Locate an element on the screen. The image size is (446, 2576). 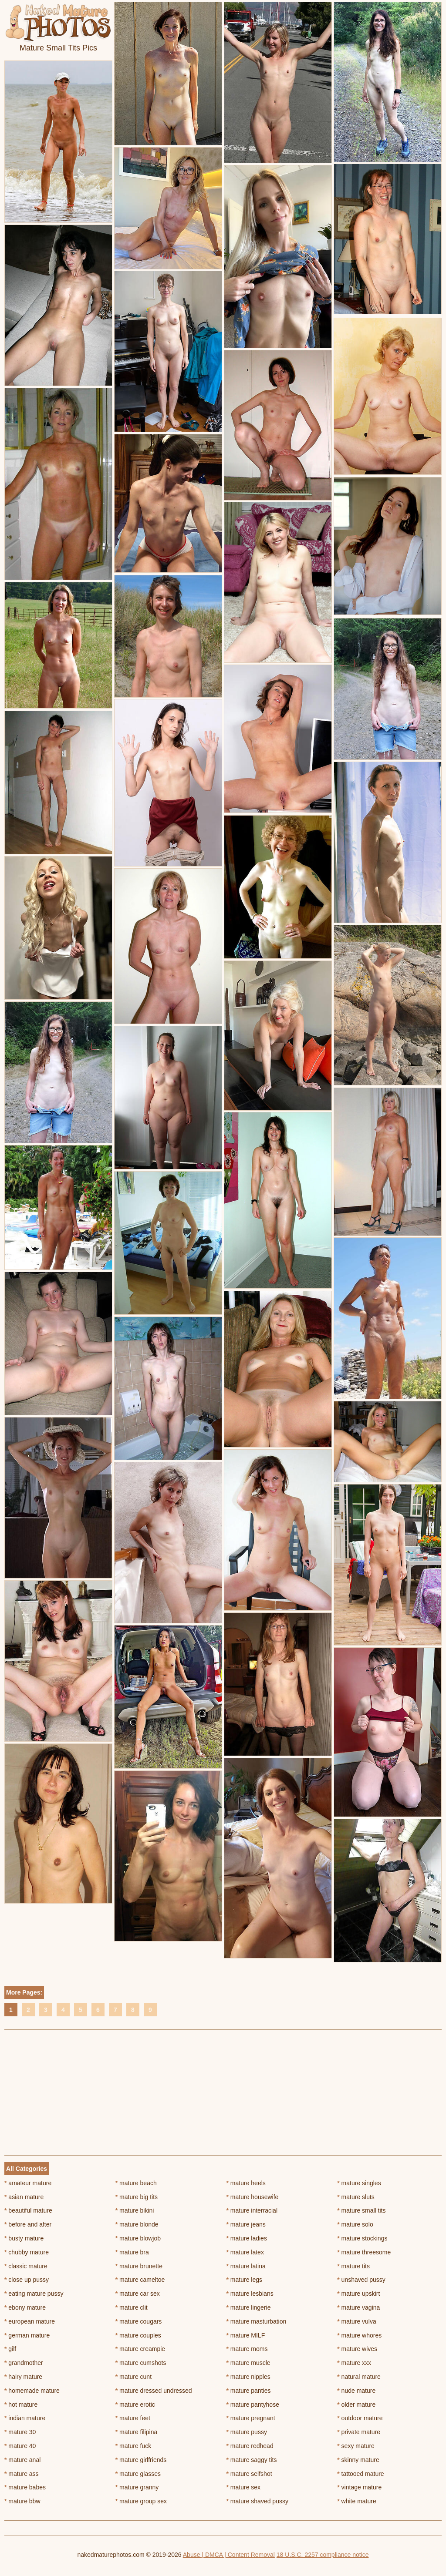
mature housewife is located at coordinates (252, 2196).